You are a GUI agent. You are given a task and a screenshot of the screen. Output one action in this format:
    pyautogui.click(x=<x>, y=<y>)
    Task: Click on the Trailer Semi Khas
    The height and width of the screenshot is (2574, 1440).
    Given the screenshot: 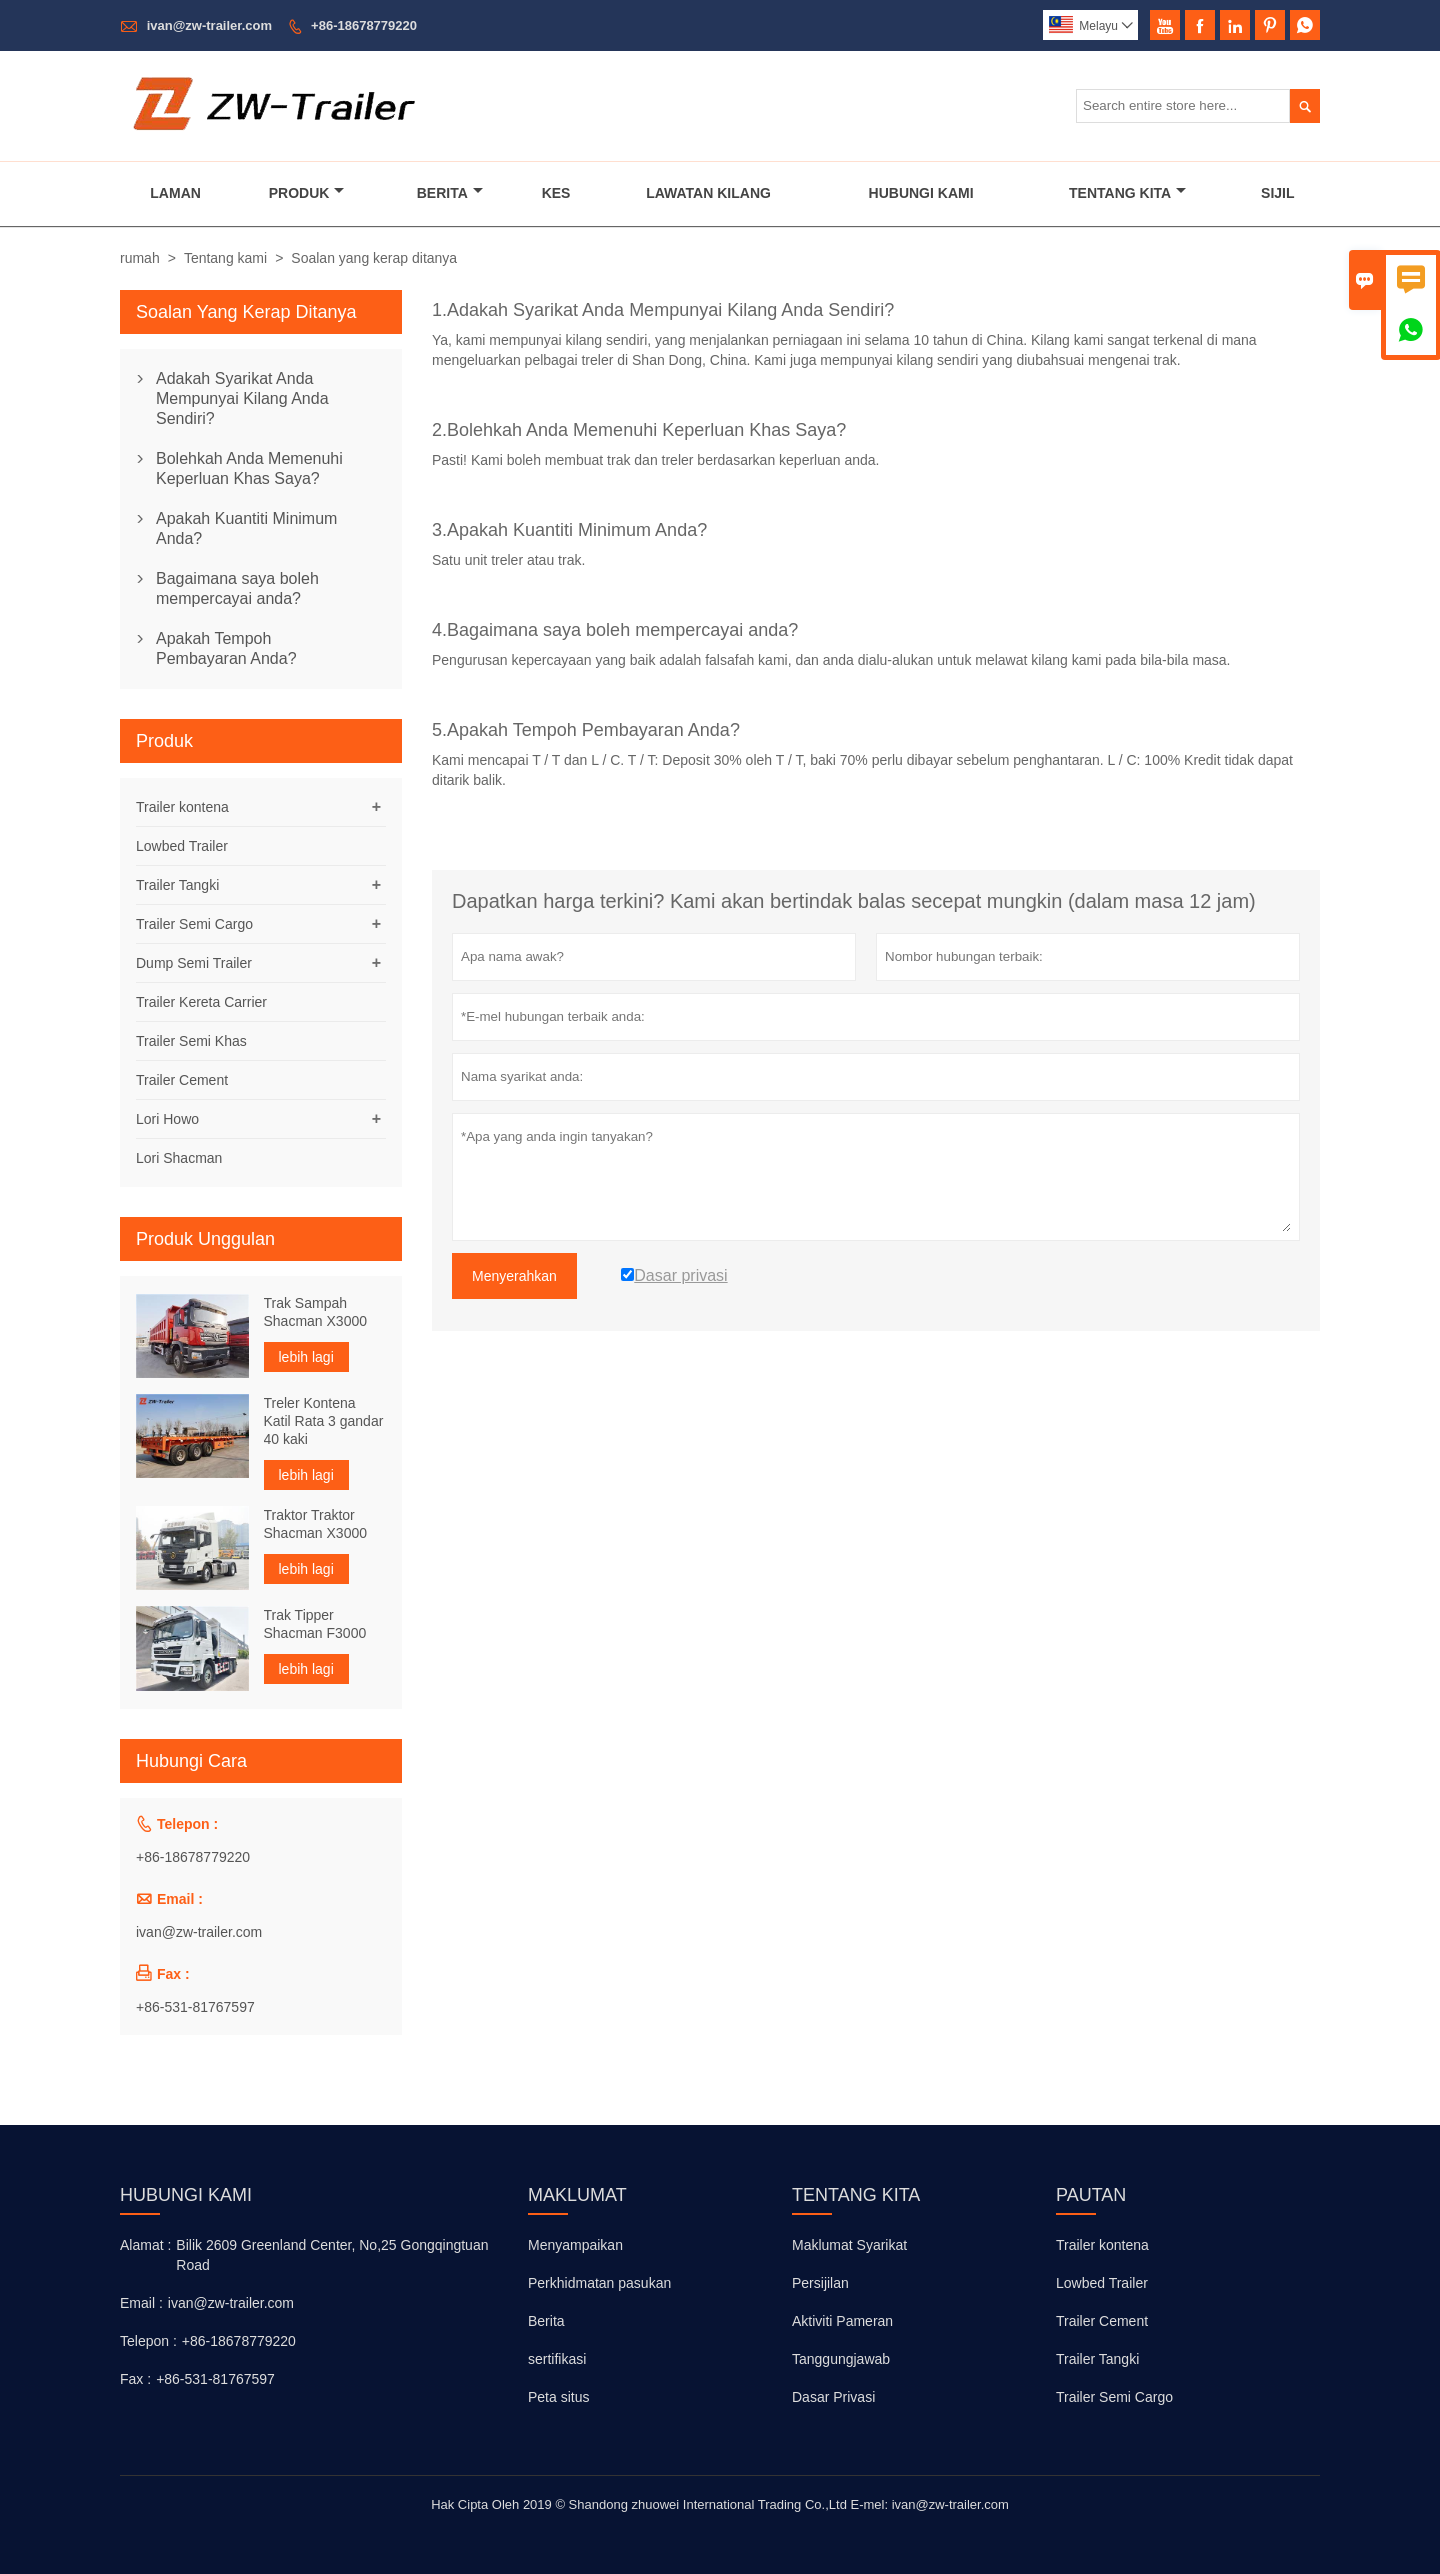 What is the action you would take?
    pyautogui.click(x=191, y=1041)
    